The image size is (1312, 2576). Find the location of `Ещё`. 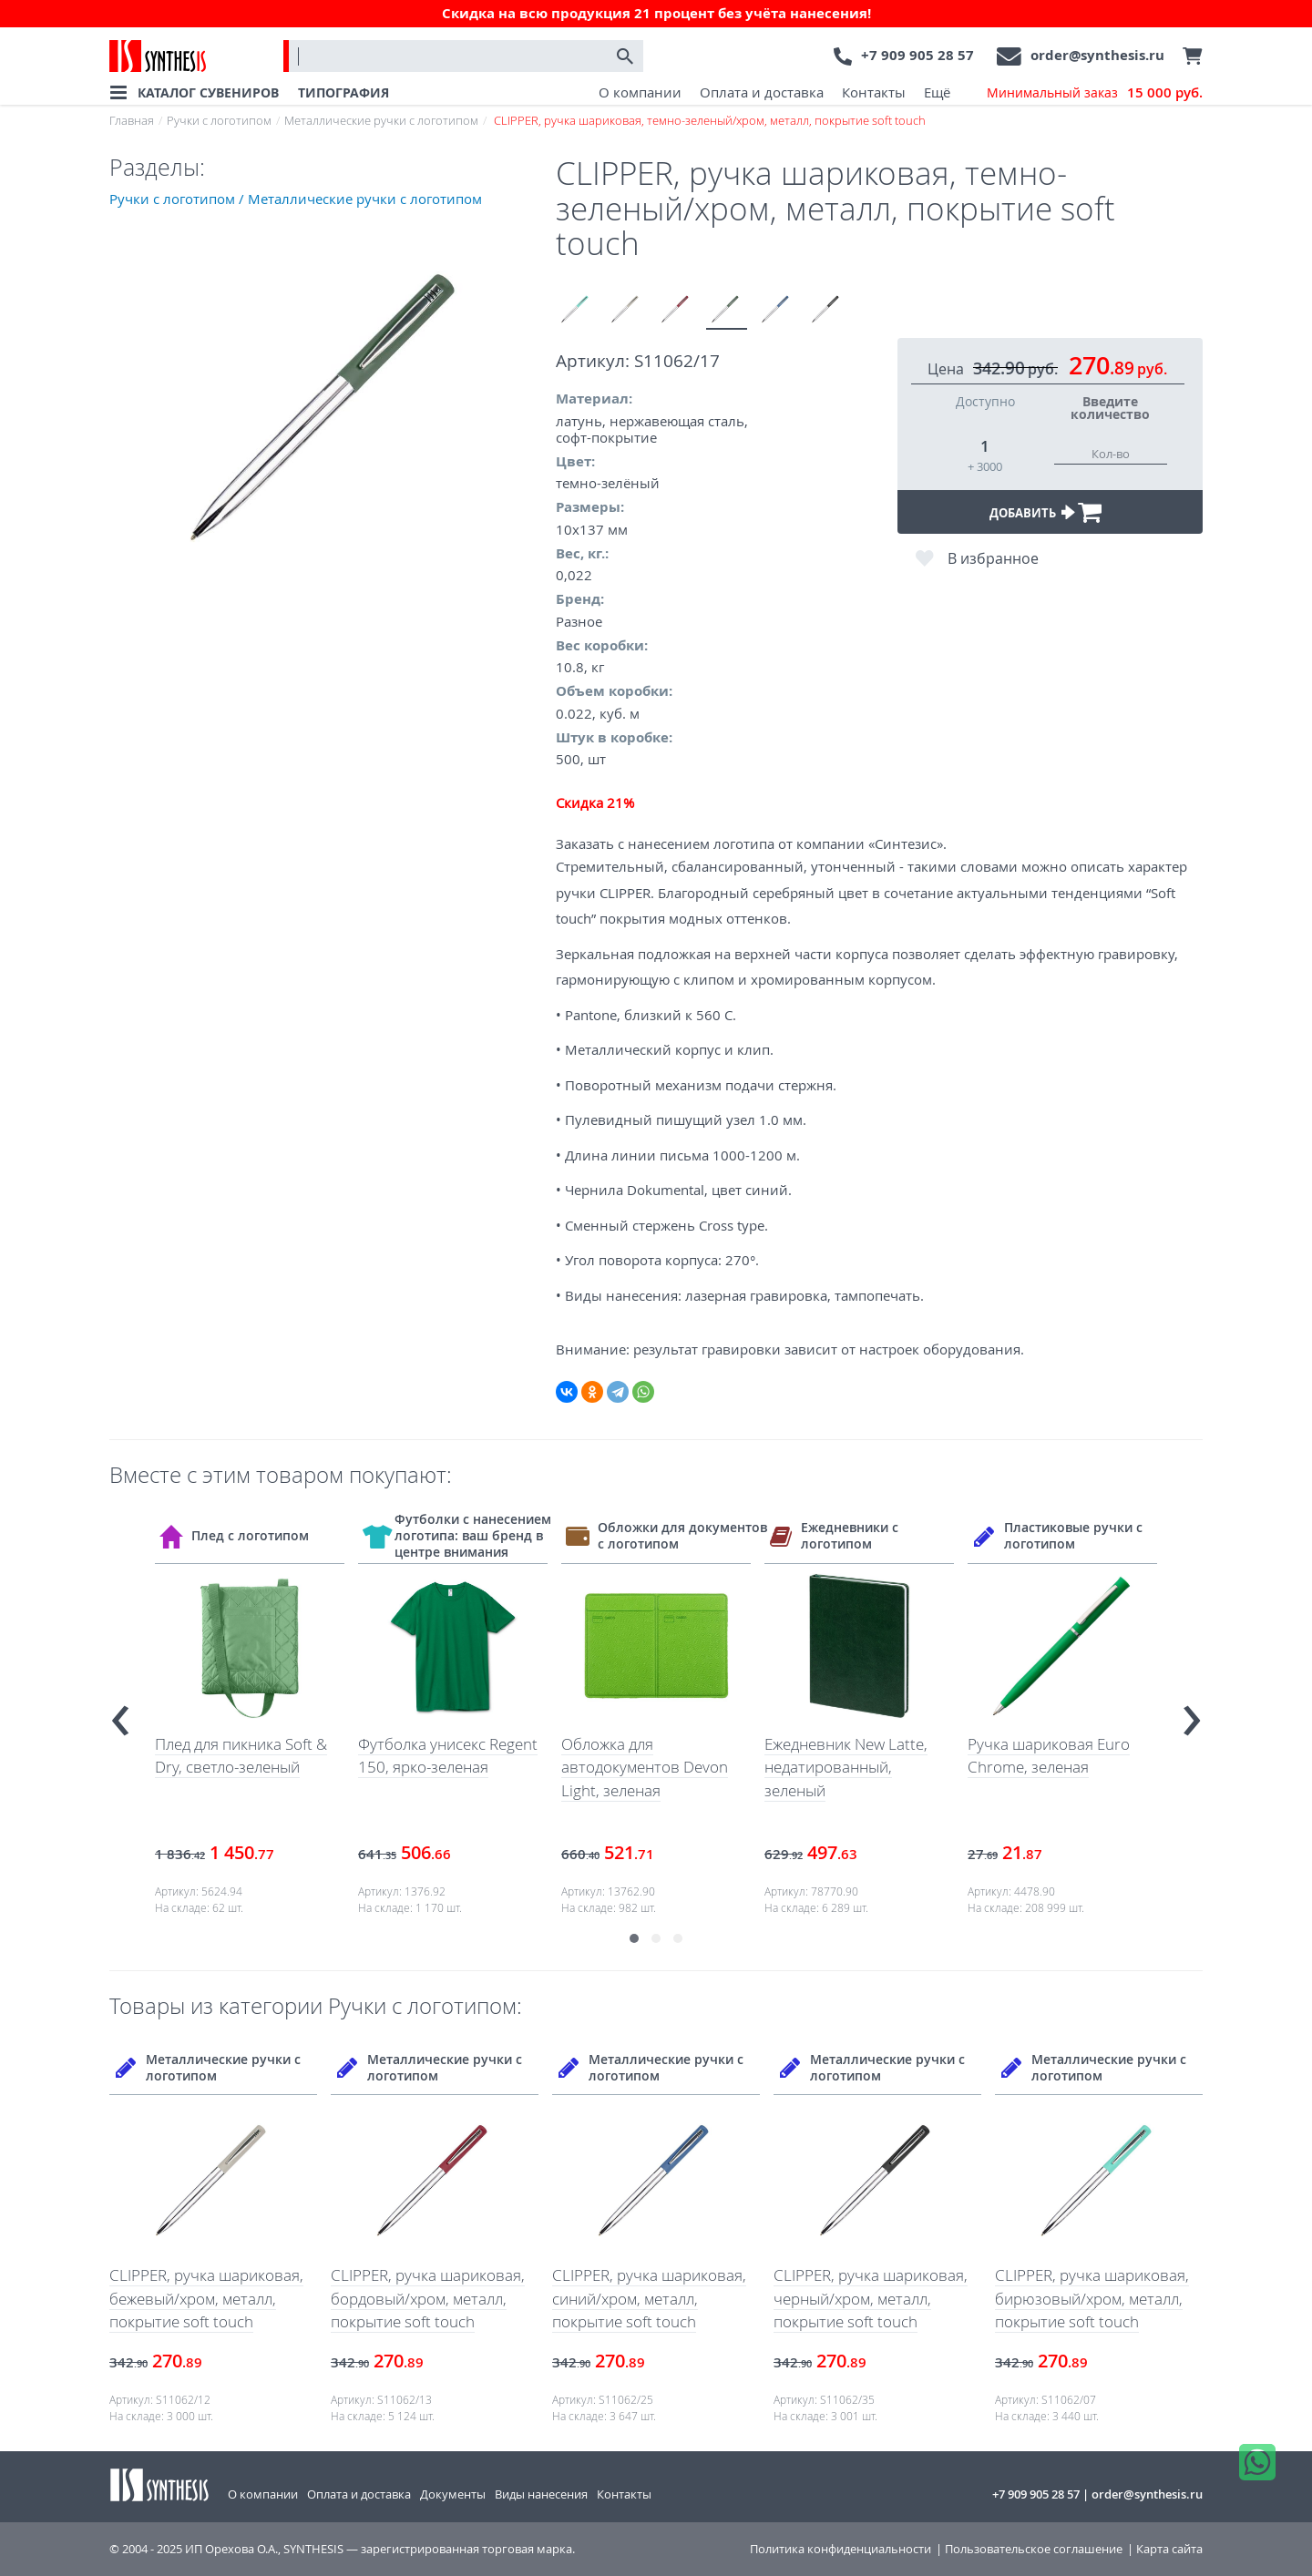

Ещё is located at coordinates (937, 92).